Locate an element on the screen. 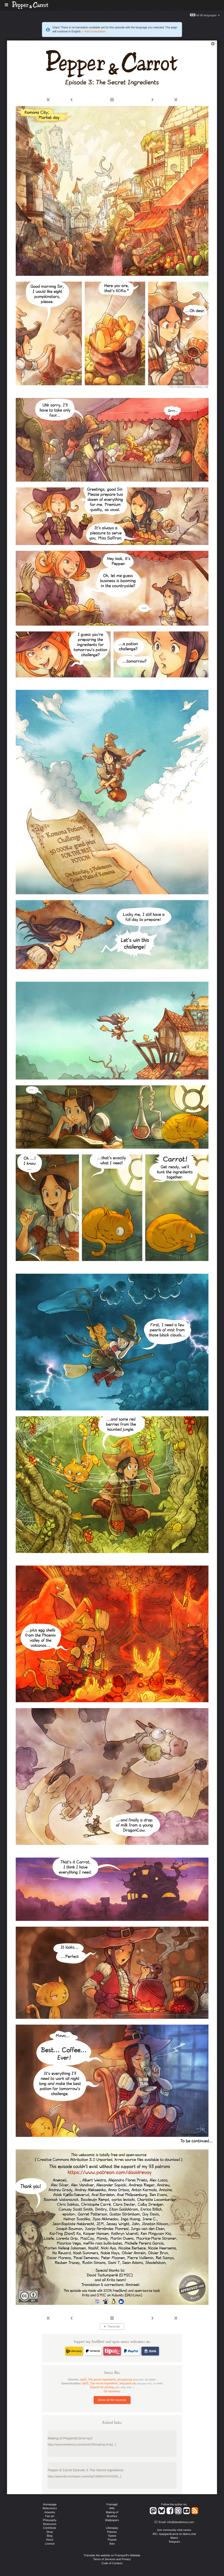 Image resolution: width=224 pixels, height=2576 pixels. Paypal is located at coordinates (112, 2539).